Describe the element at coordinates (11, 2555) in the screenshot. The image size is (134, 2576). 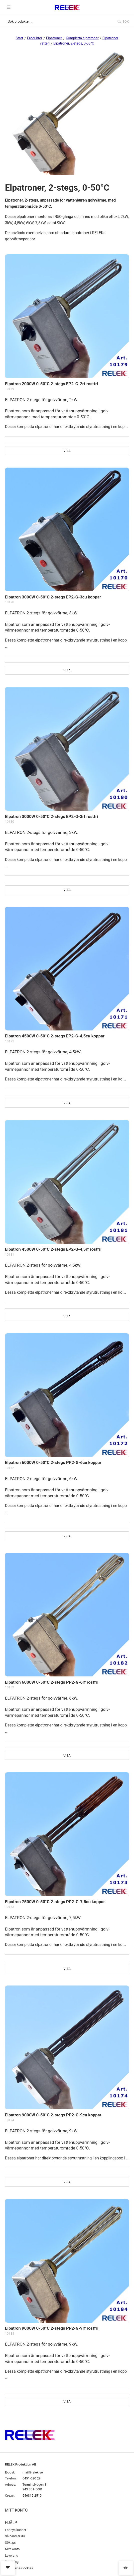
I see `Leverans` at that location.